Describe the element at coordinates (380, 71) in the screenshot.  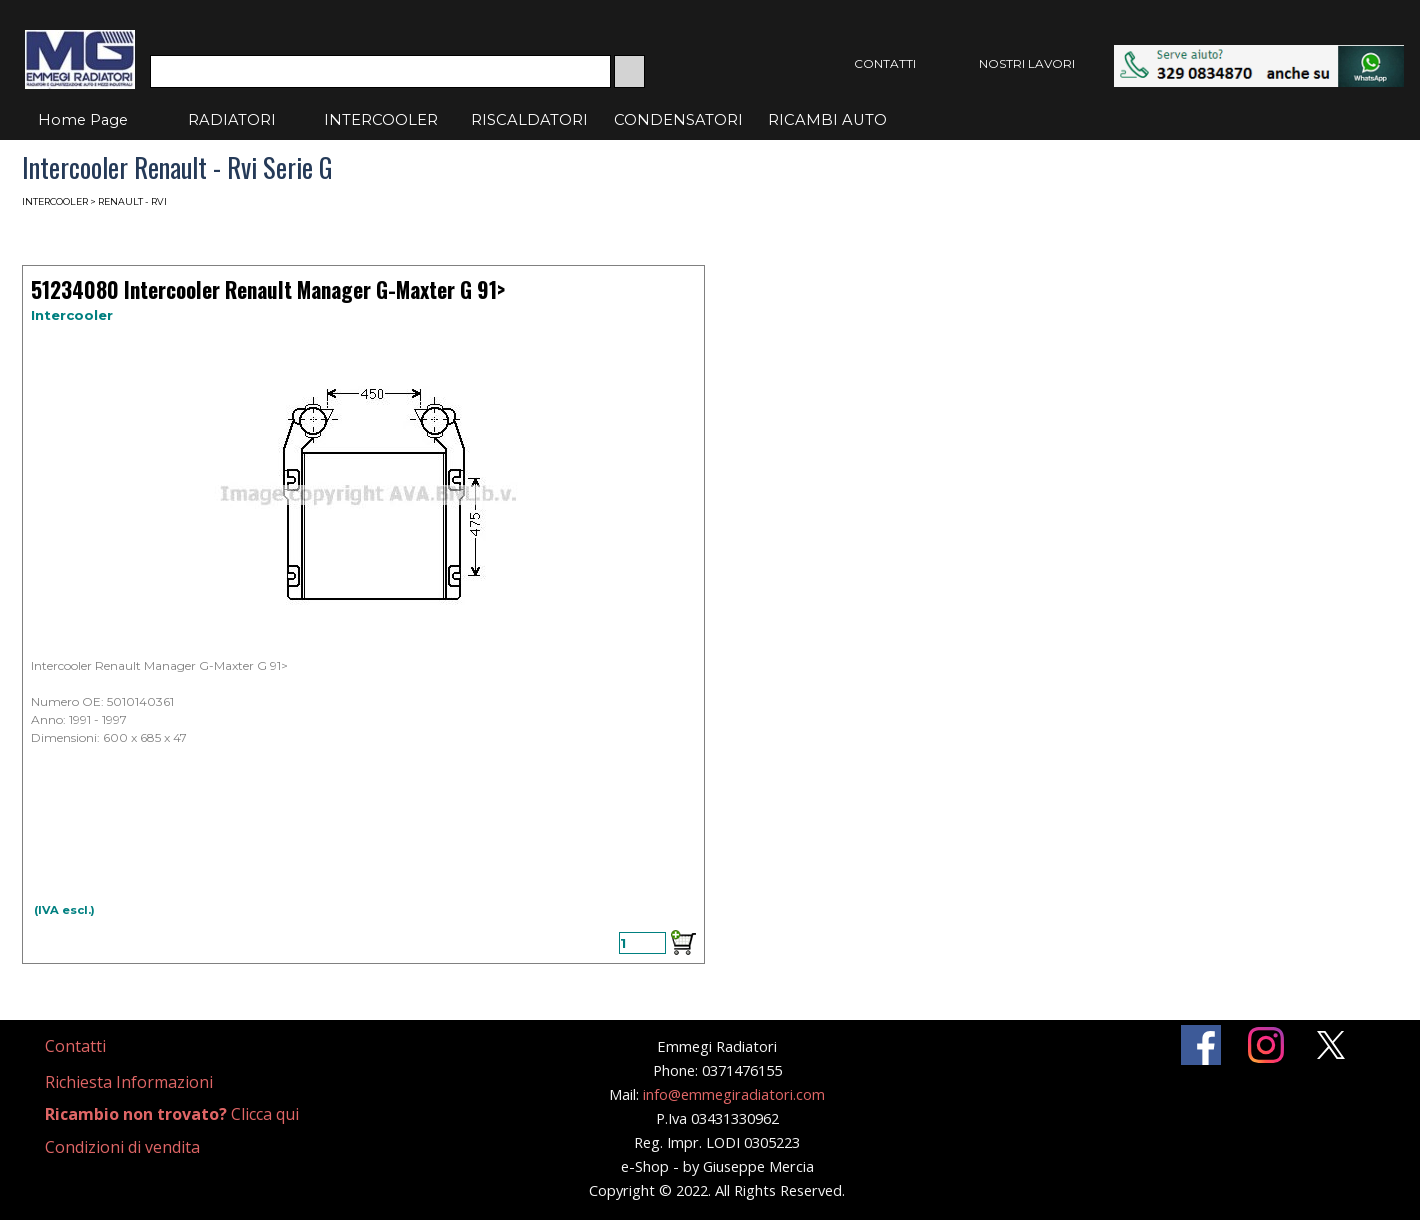
I see `[Cerca]` at that location.